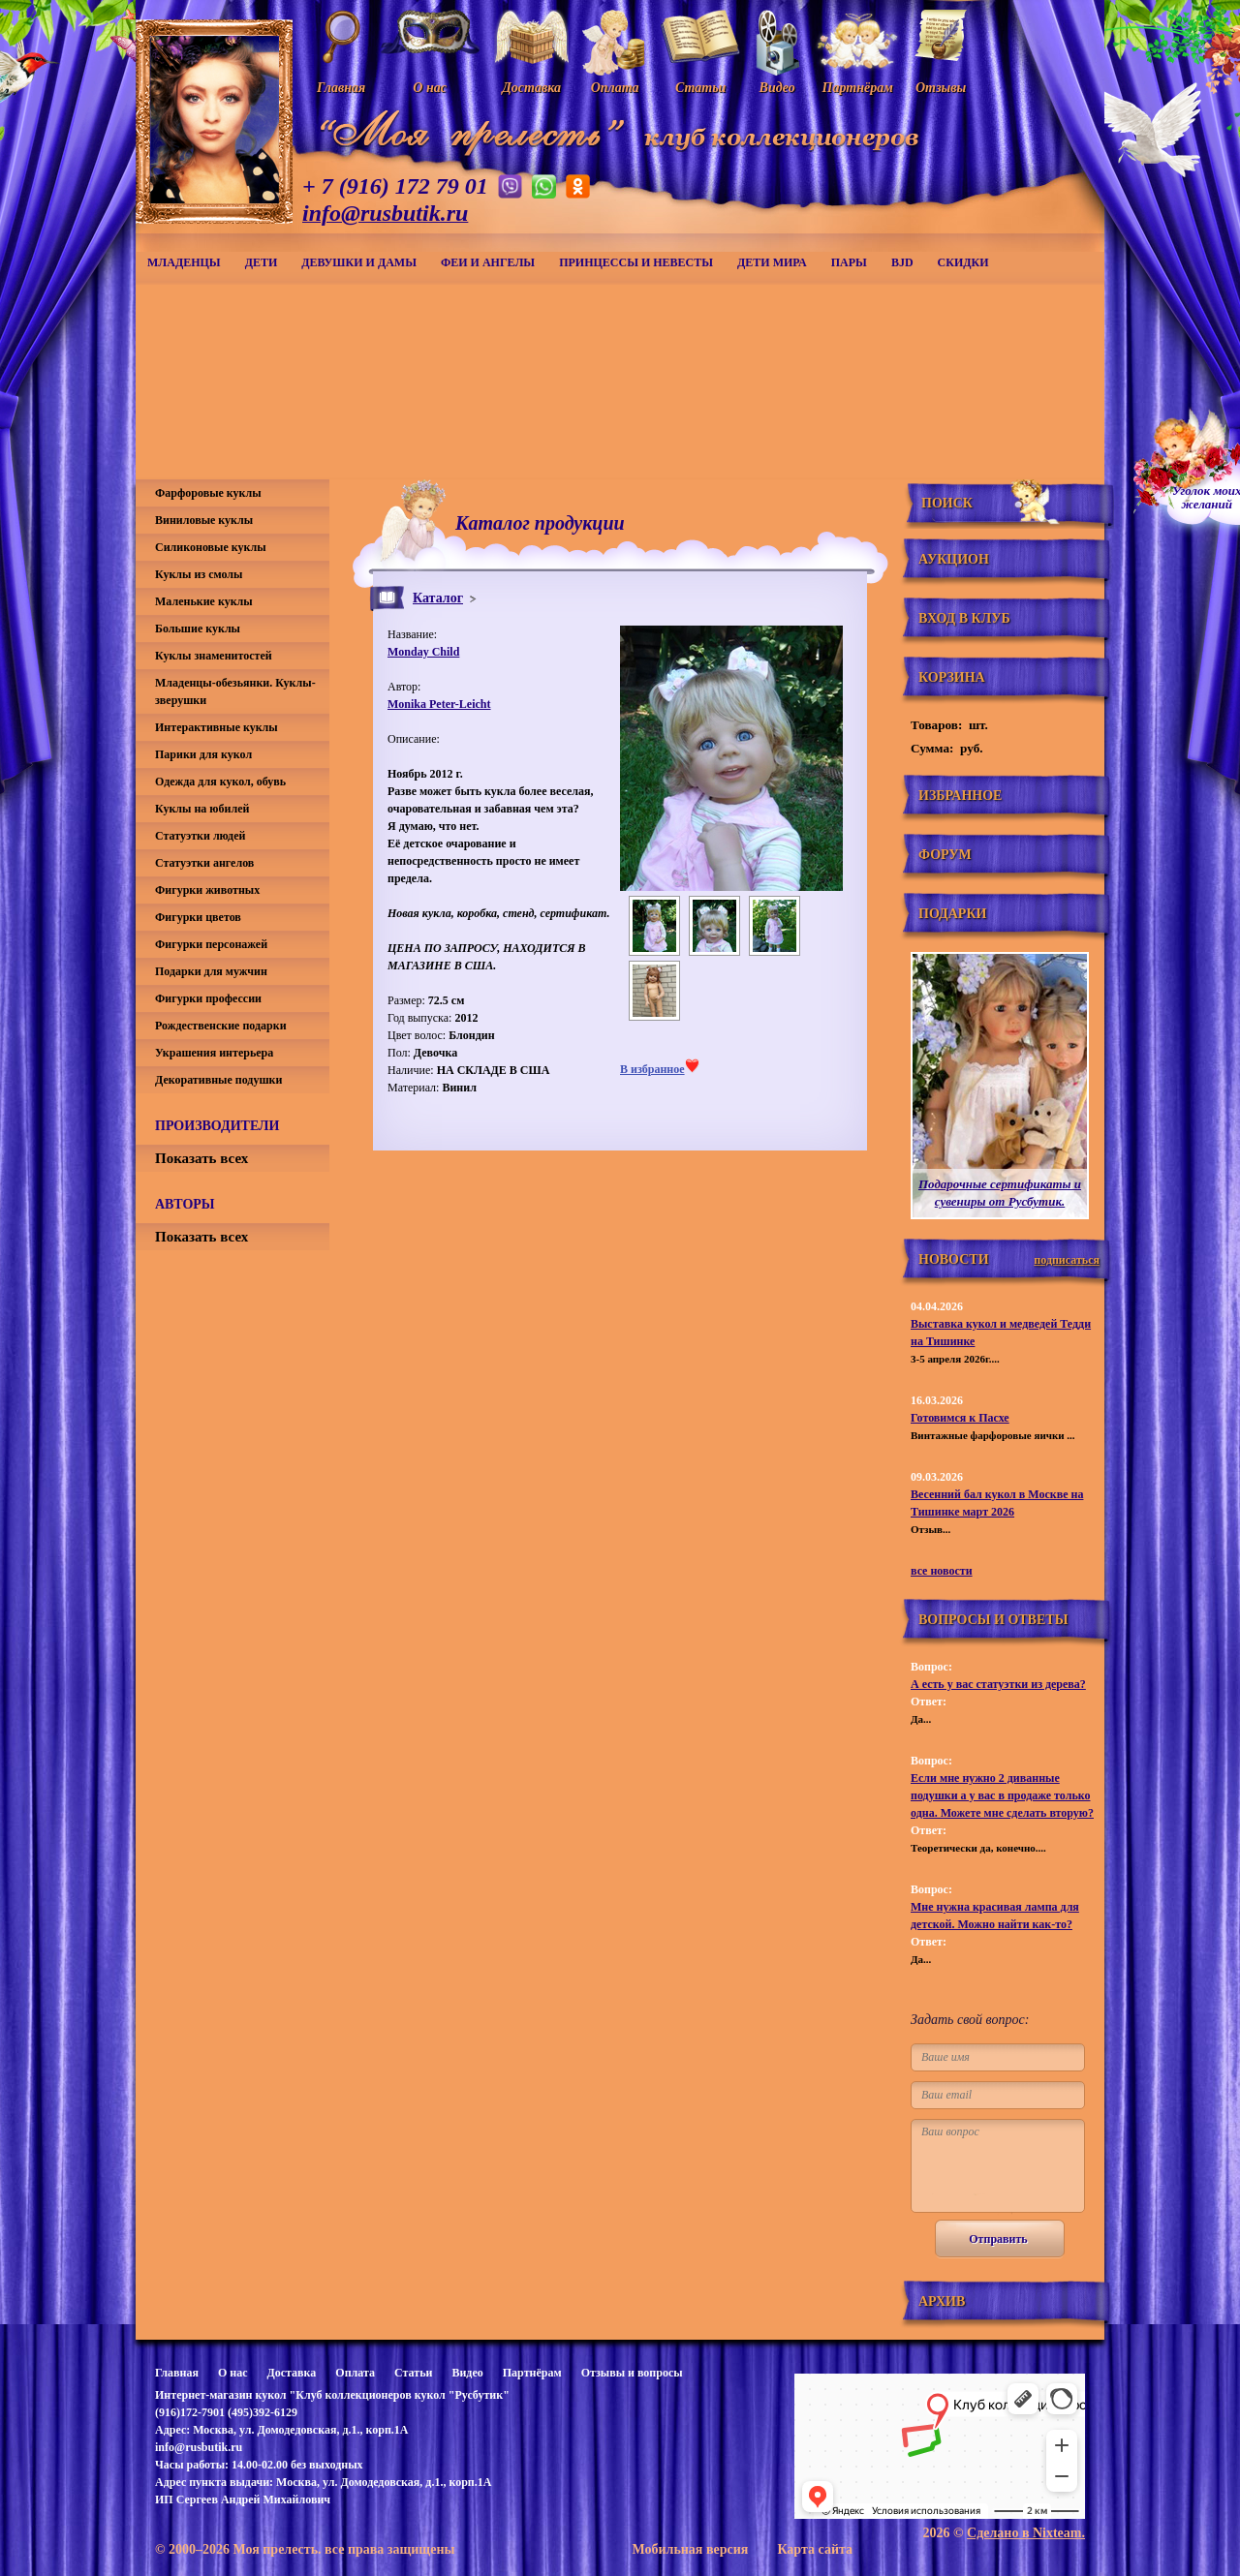  What do you see at coordinates (1002, 1795) in the screenshot?
I see `Если мне нужно 2 диванные подушки а у вас в продаже только одна. Можете мне сделать вторую?` at bounding box center [1002, 1795].